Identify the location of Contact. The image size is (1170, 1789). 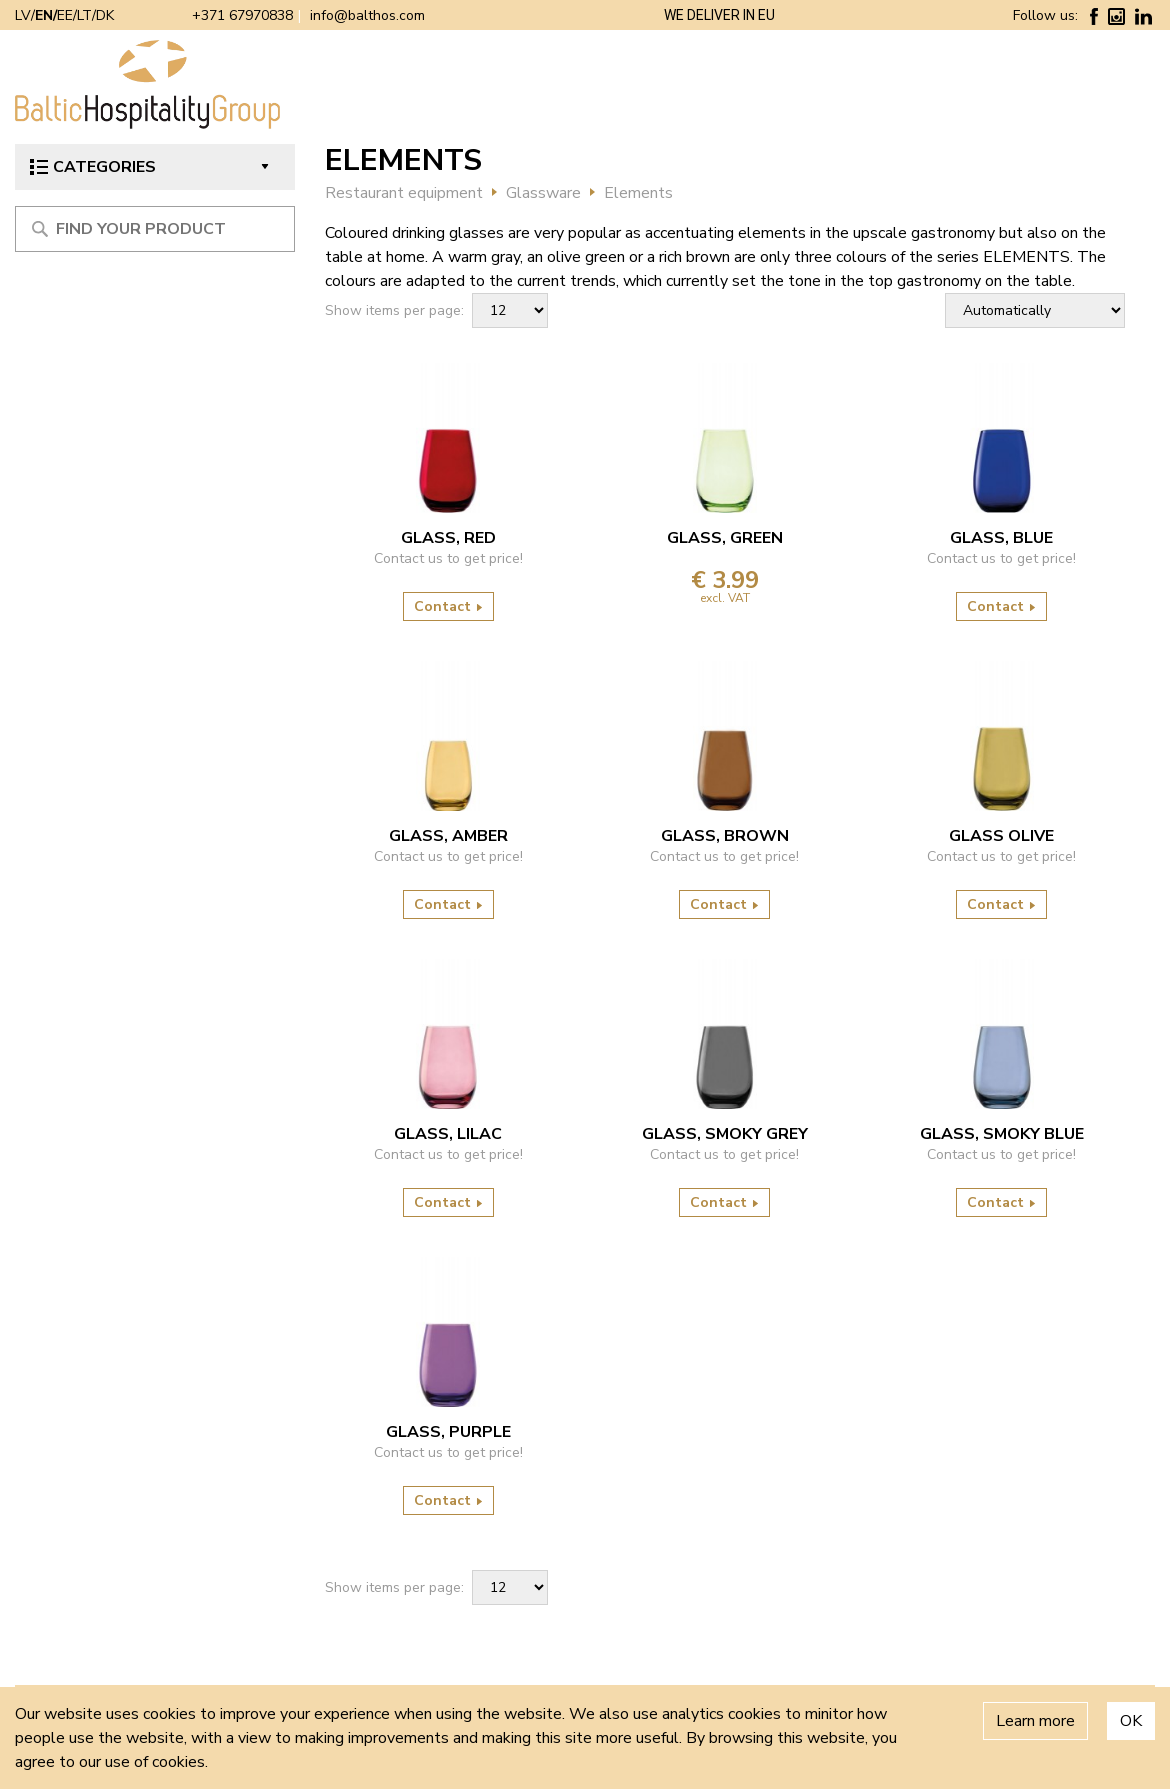
(448, 606).